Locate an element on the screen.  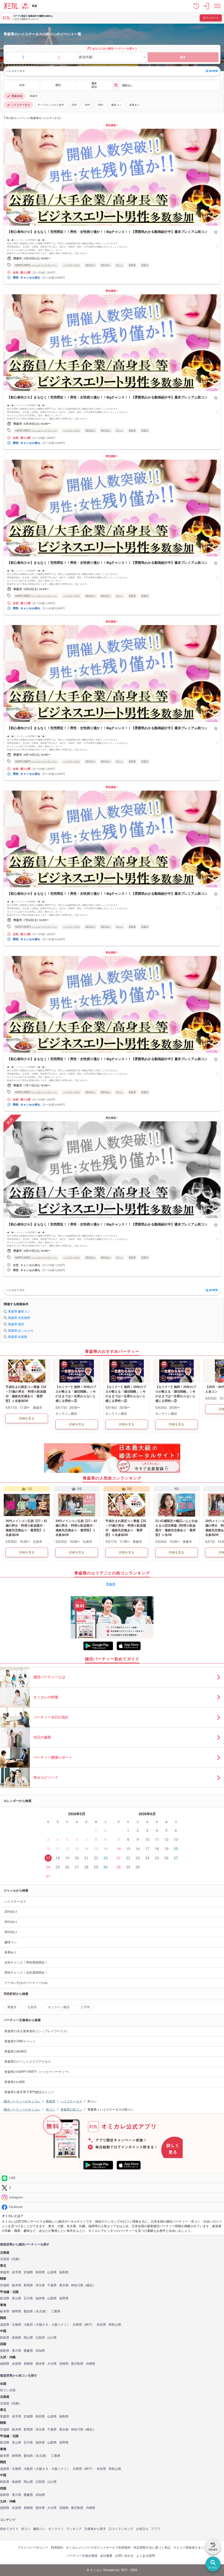
[Facebook] is located at coordinates (112, 2207).